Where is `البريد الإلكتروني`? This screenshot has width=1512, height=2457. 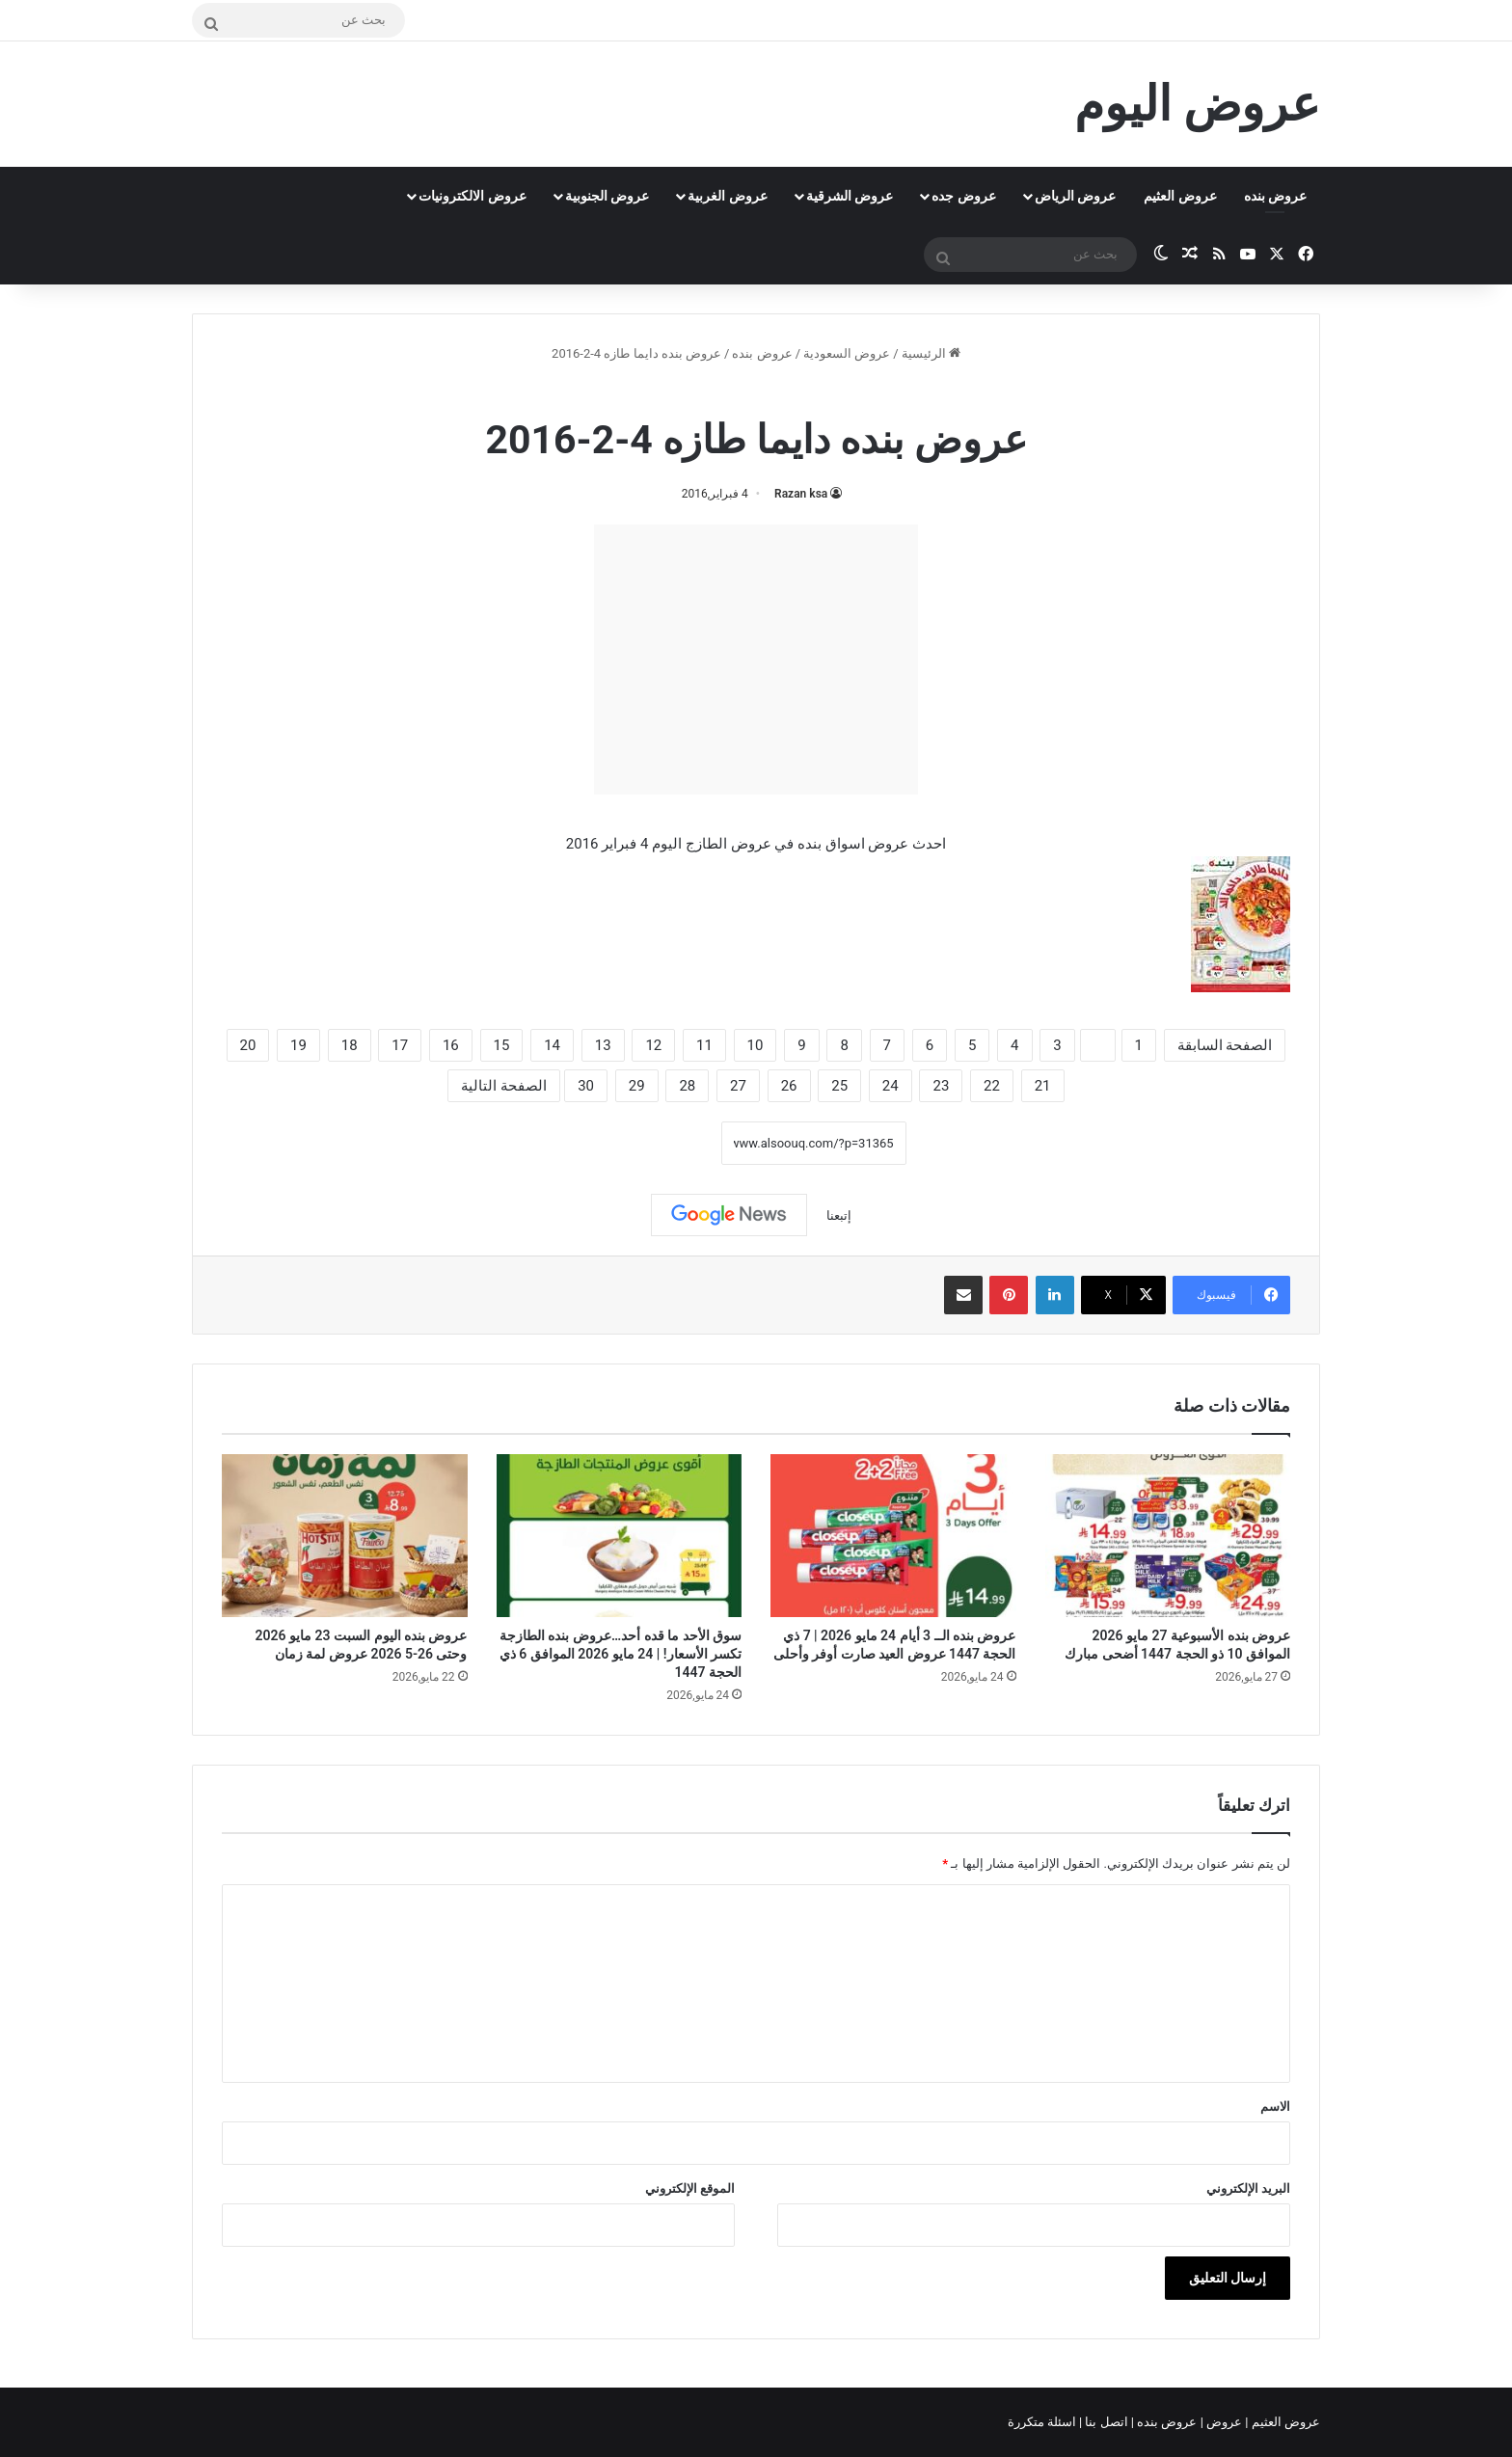 البريد الإلكتروني is located at coordinates (1248, 2188).